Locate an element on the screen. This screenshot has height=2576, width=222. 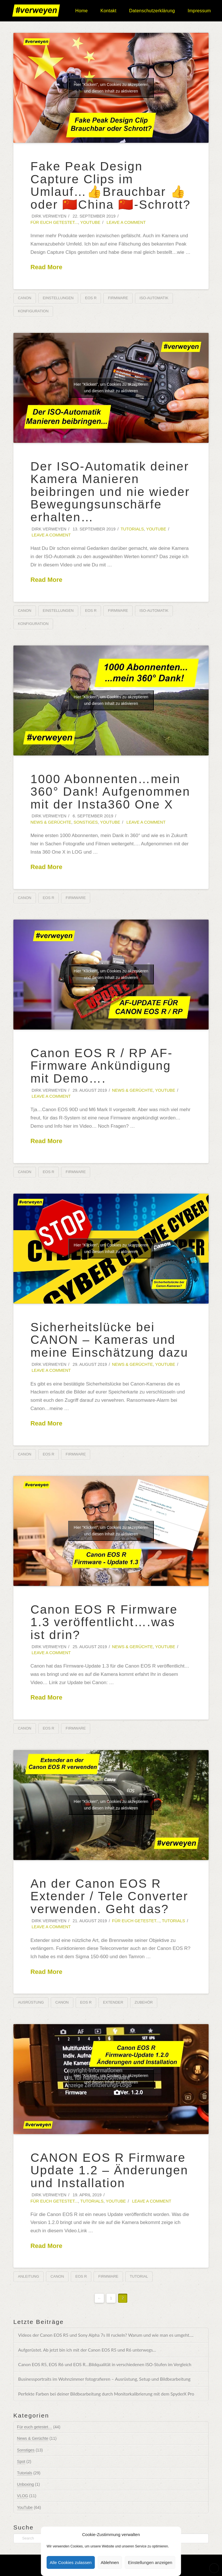
Alle Cookies zulassen is located at coordinates (71, 2562).